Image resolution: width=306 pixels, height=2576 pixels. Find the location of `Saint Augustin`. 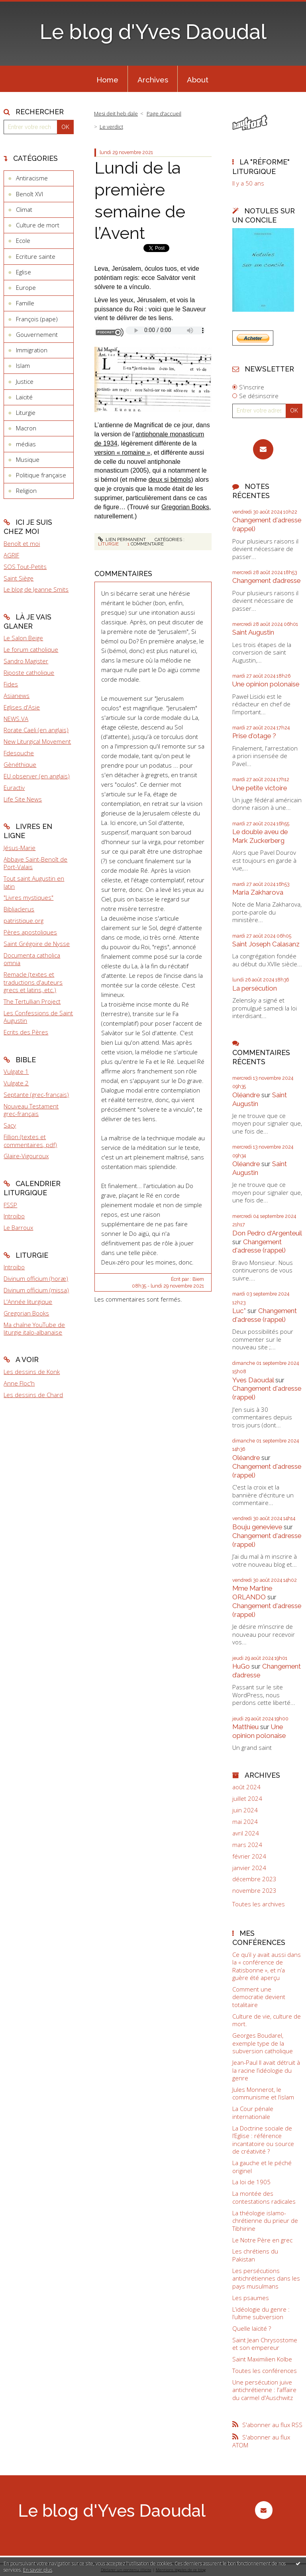

Saint Augustin is located at coordinates (253, 632).